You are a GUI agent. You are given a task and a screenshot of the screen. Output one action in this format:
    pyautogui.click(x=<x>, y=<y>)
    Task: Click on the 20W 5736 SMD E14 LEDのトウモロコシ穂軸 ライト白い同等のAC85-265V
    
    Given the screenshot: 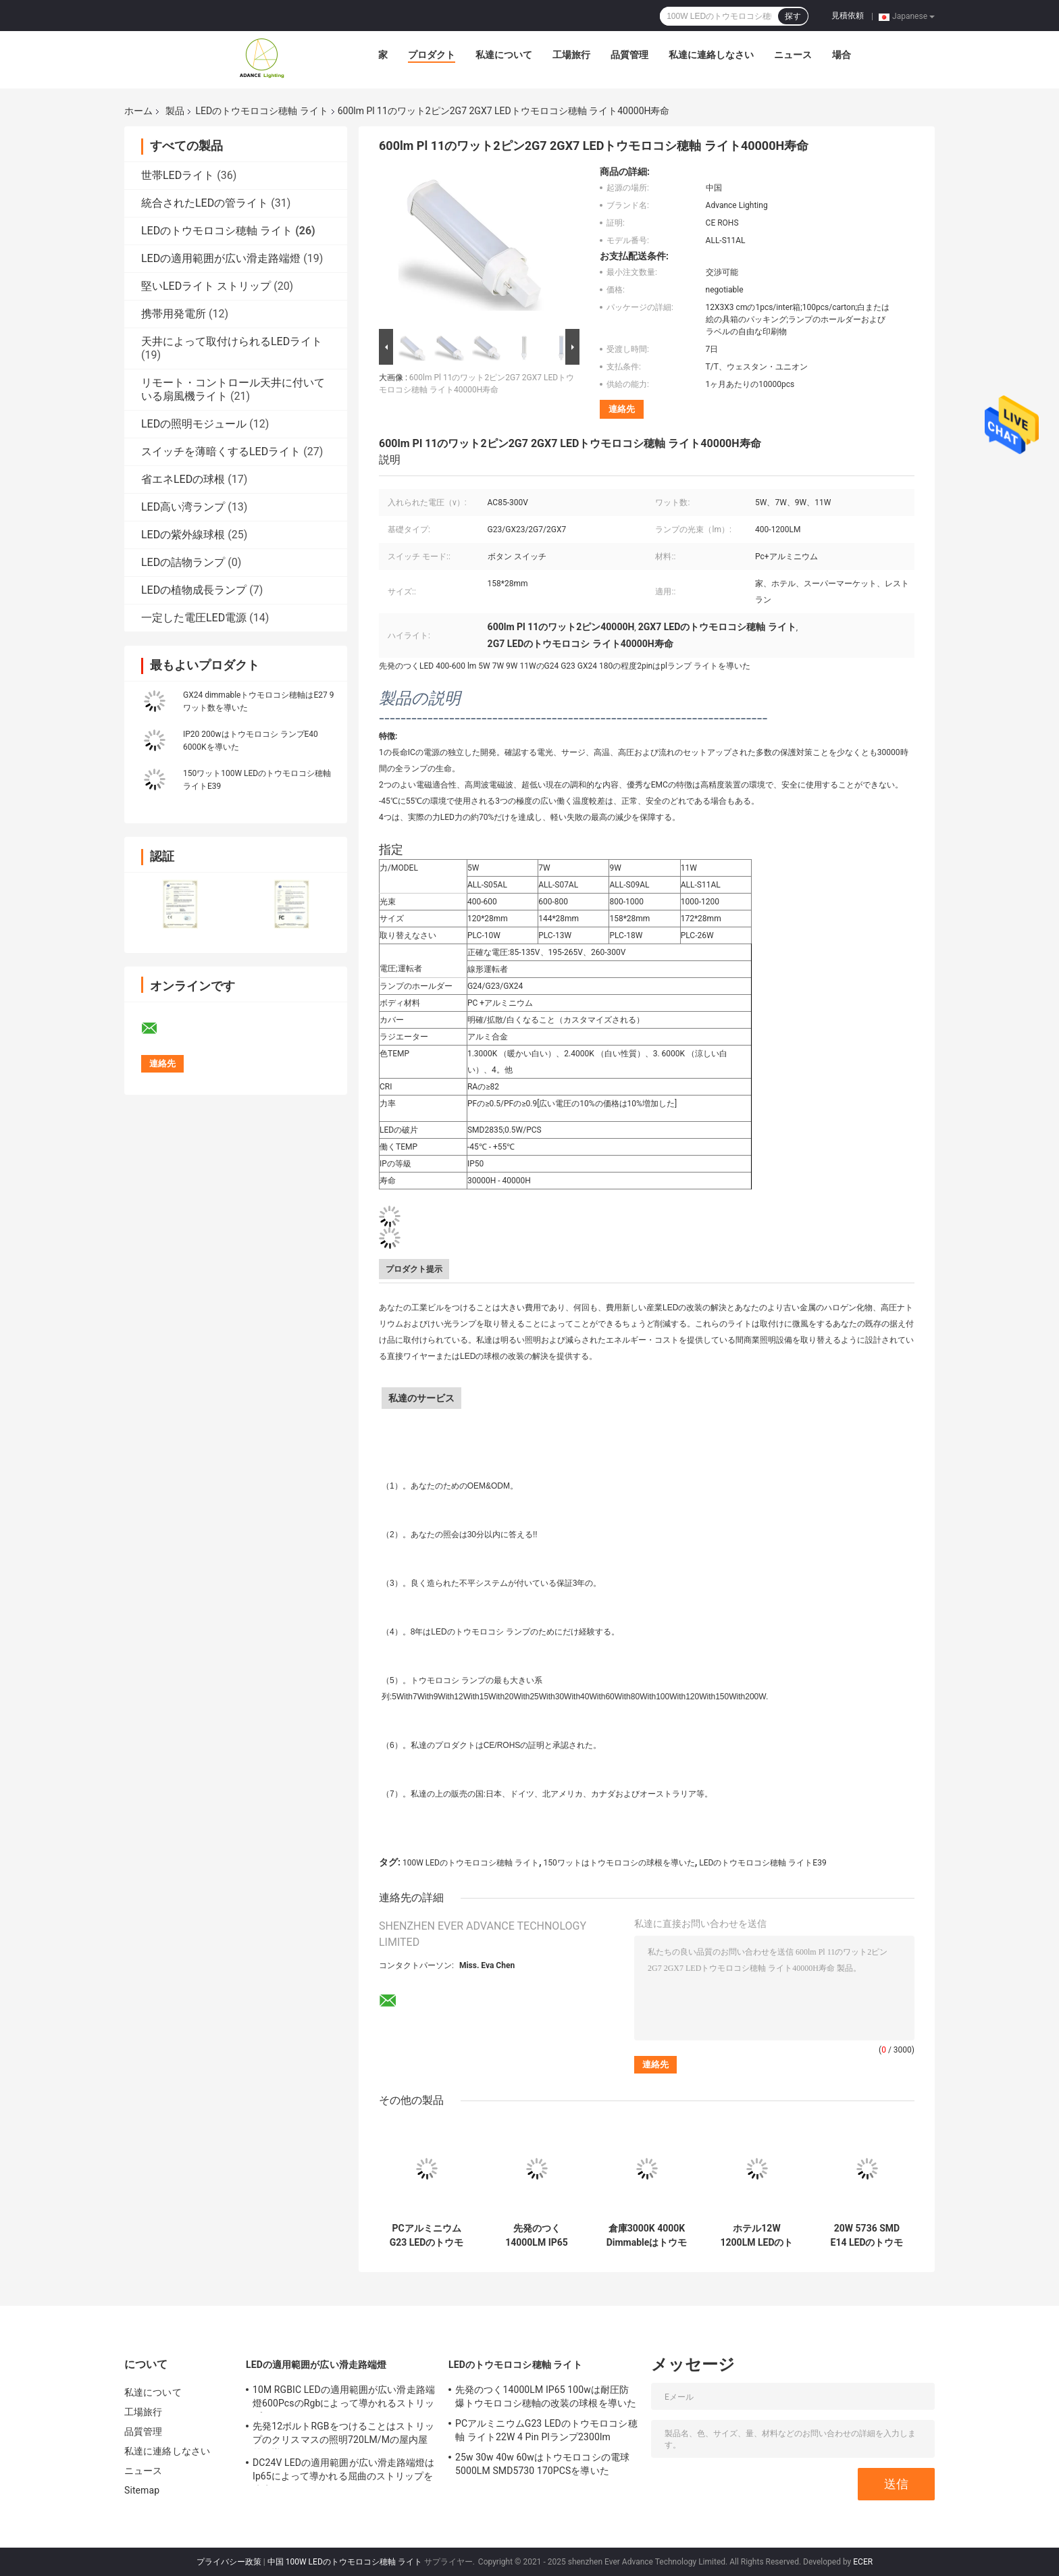 What is the action you would take?
    pyautogui.click(x=867, y=2235)
    